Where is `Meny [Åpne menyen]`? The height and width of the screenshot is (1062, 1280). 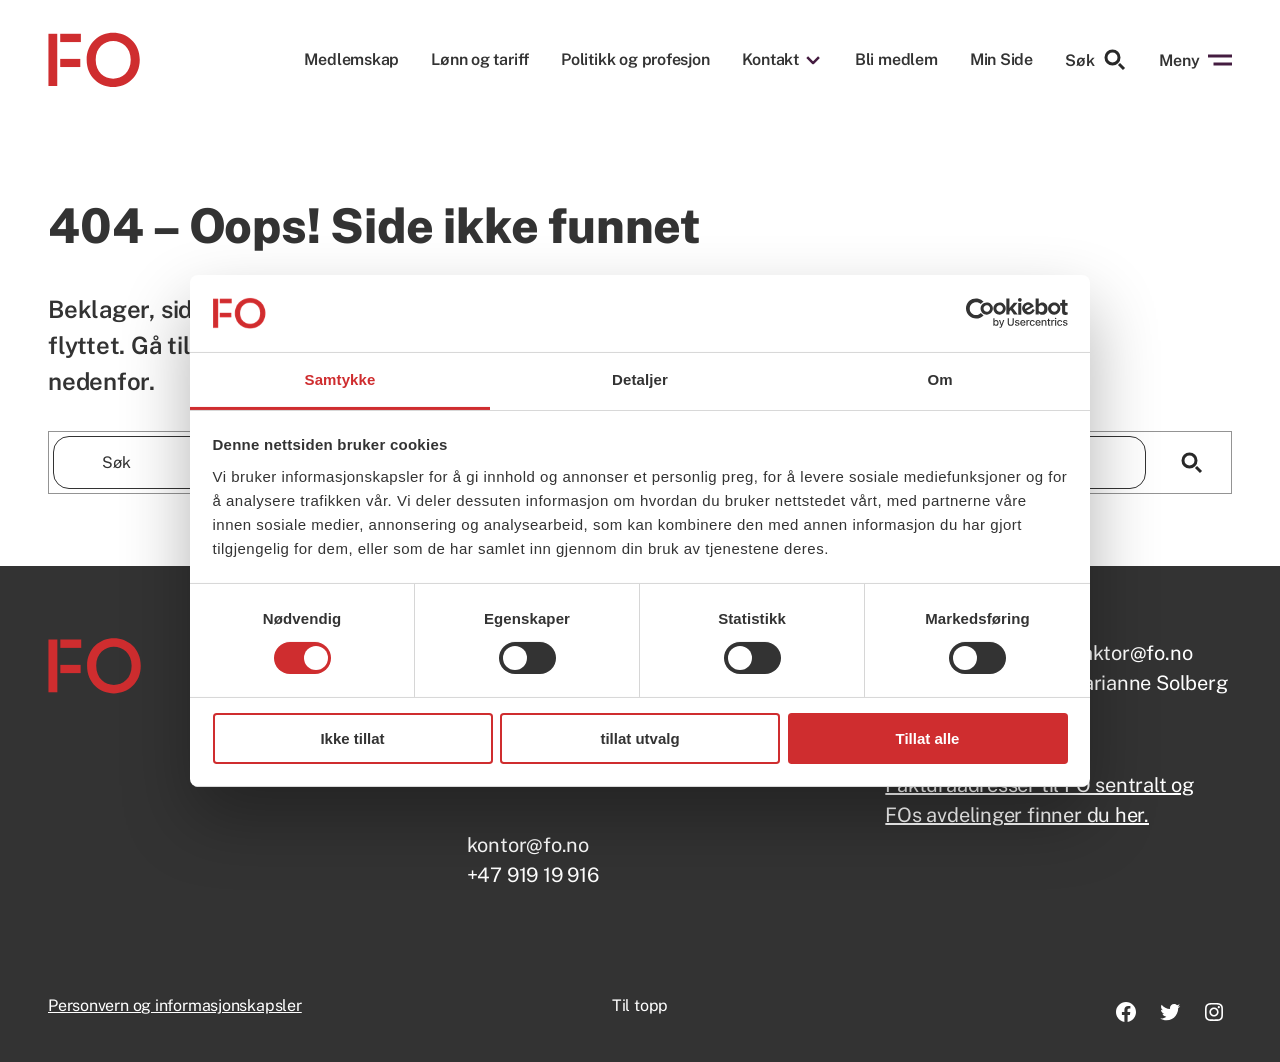 Meny [Åpne menyen] is located at coordinates (1195, 60).